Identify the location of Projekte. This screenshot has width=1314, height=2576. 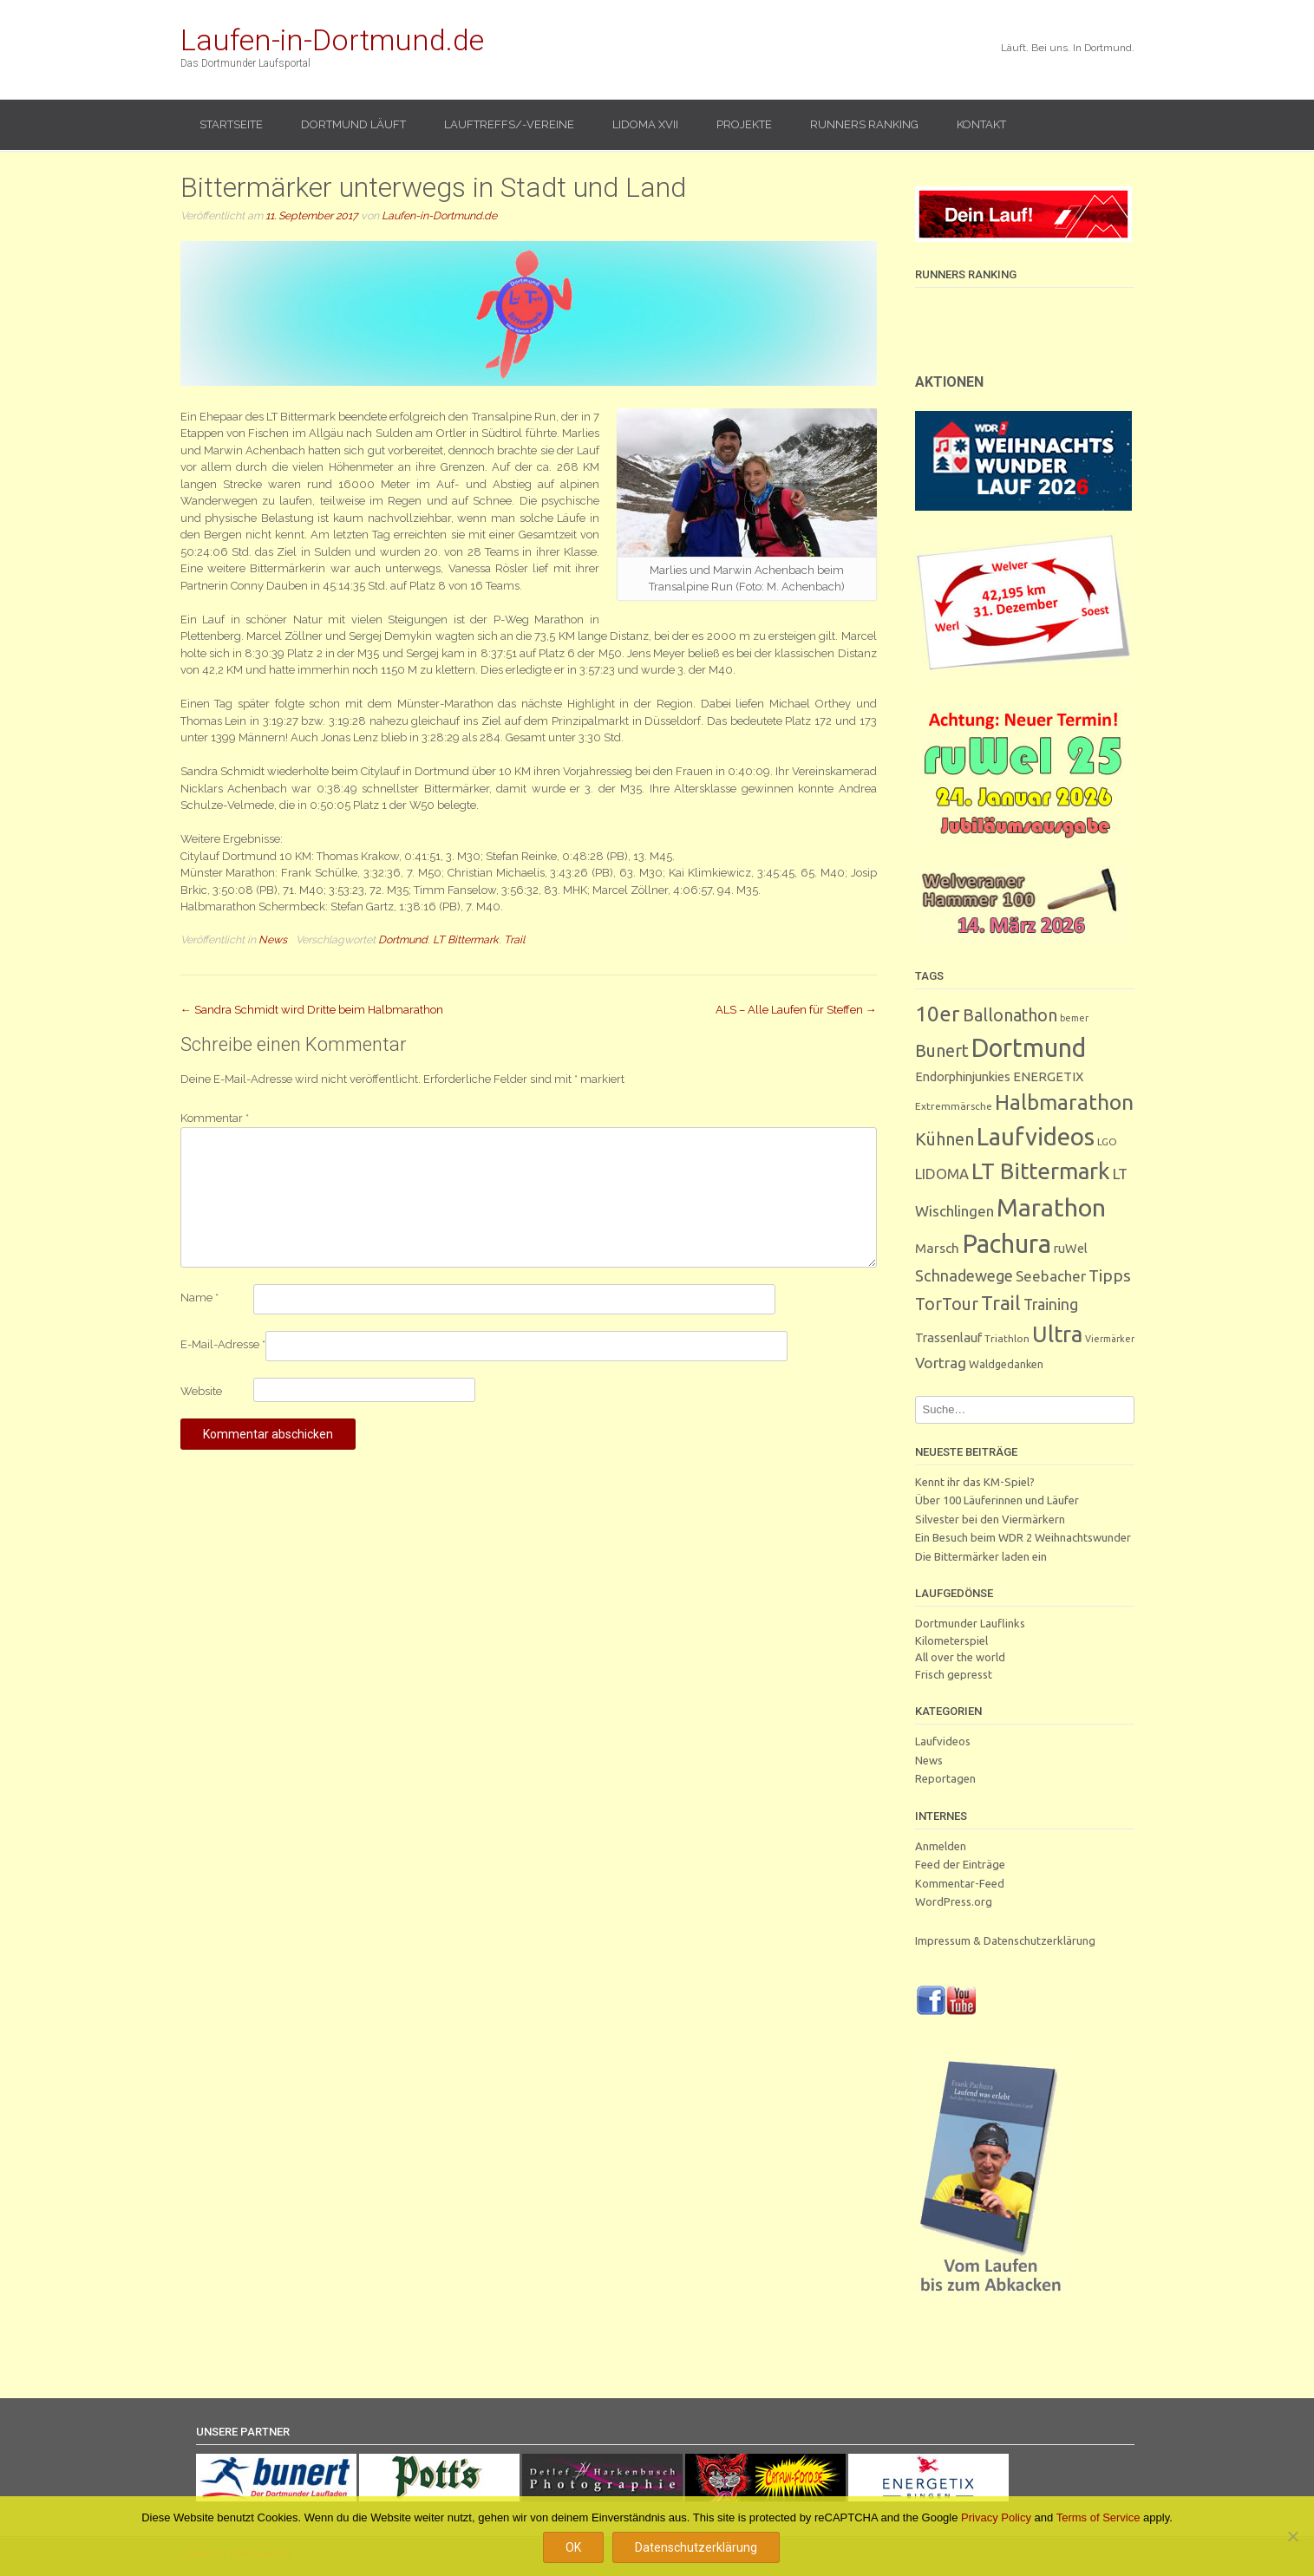
(744, 124).